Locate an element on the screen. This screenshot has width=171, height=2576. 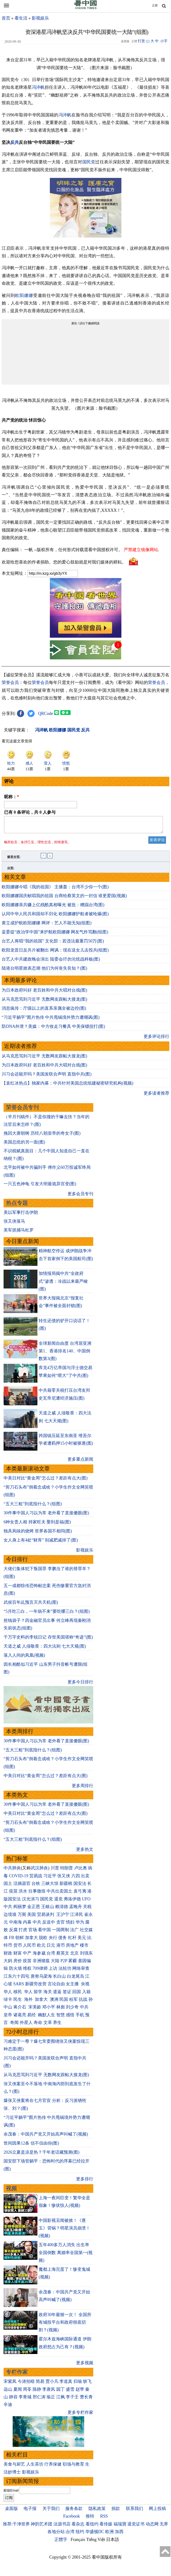
三峡大坝 is located at coordinates (49, 1886).